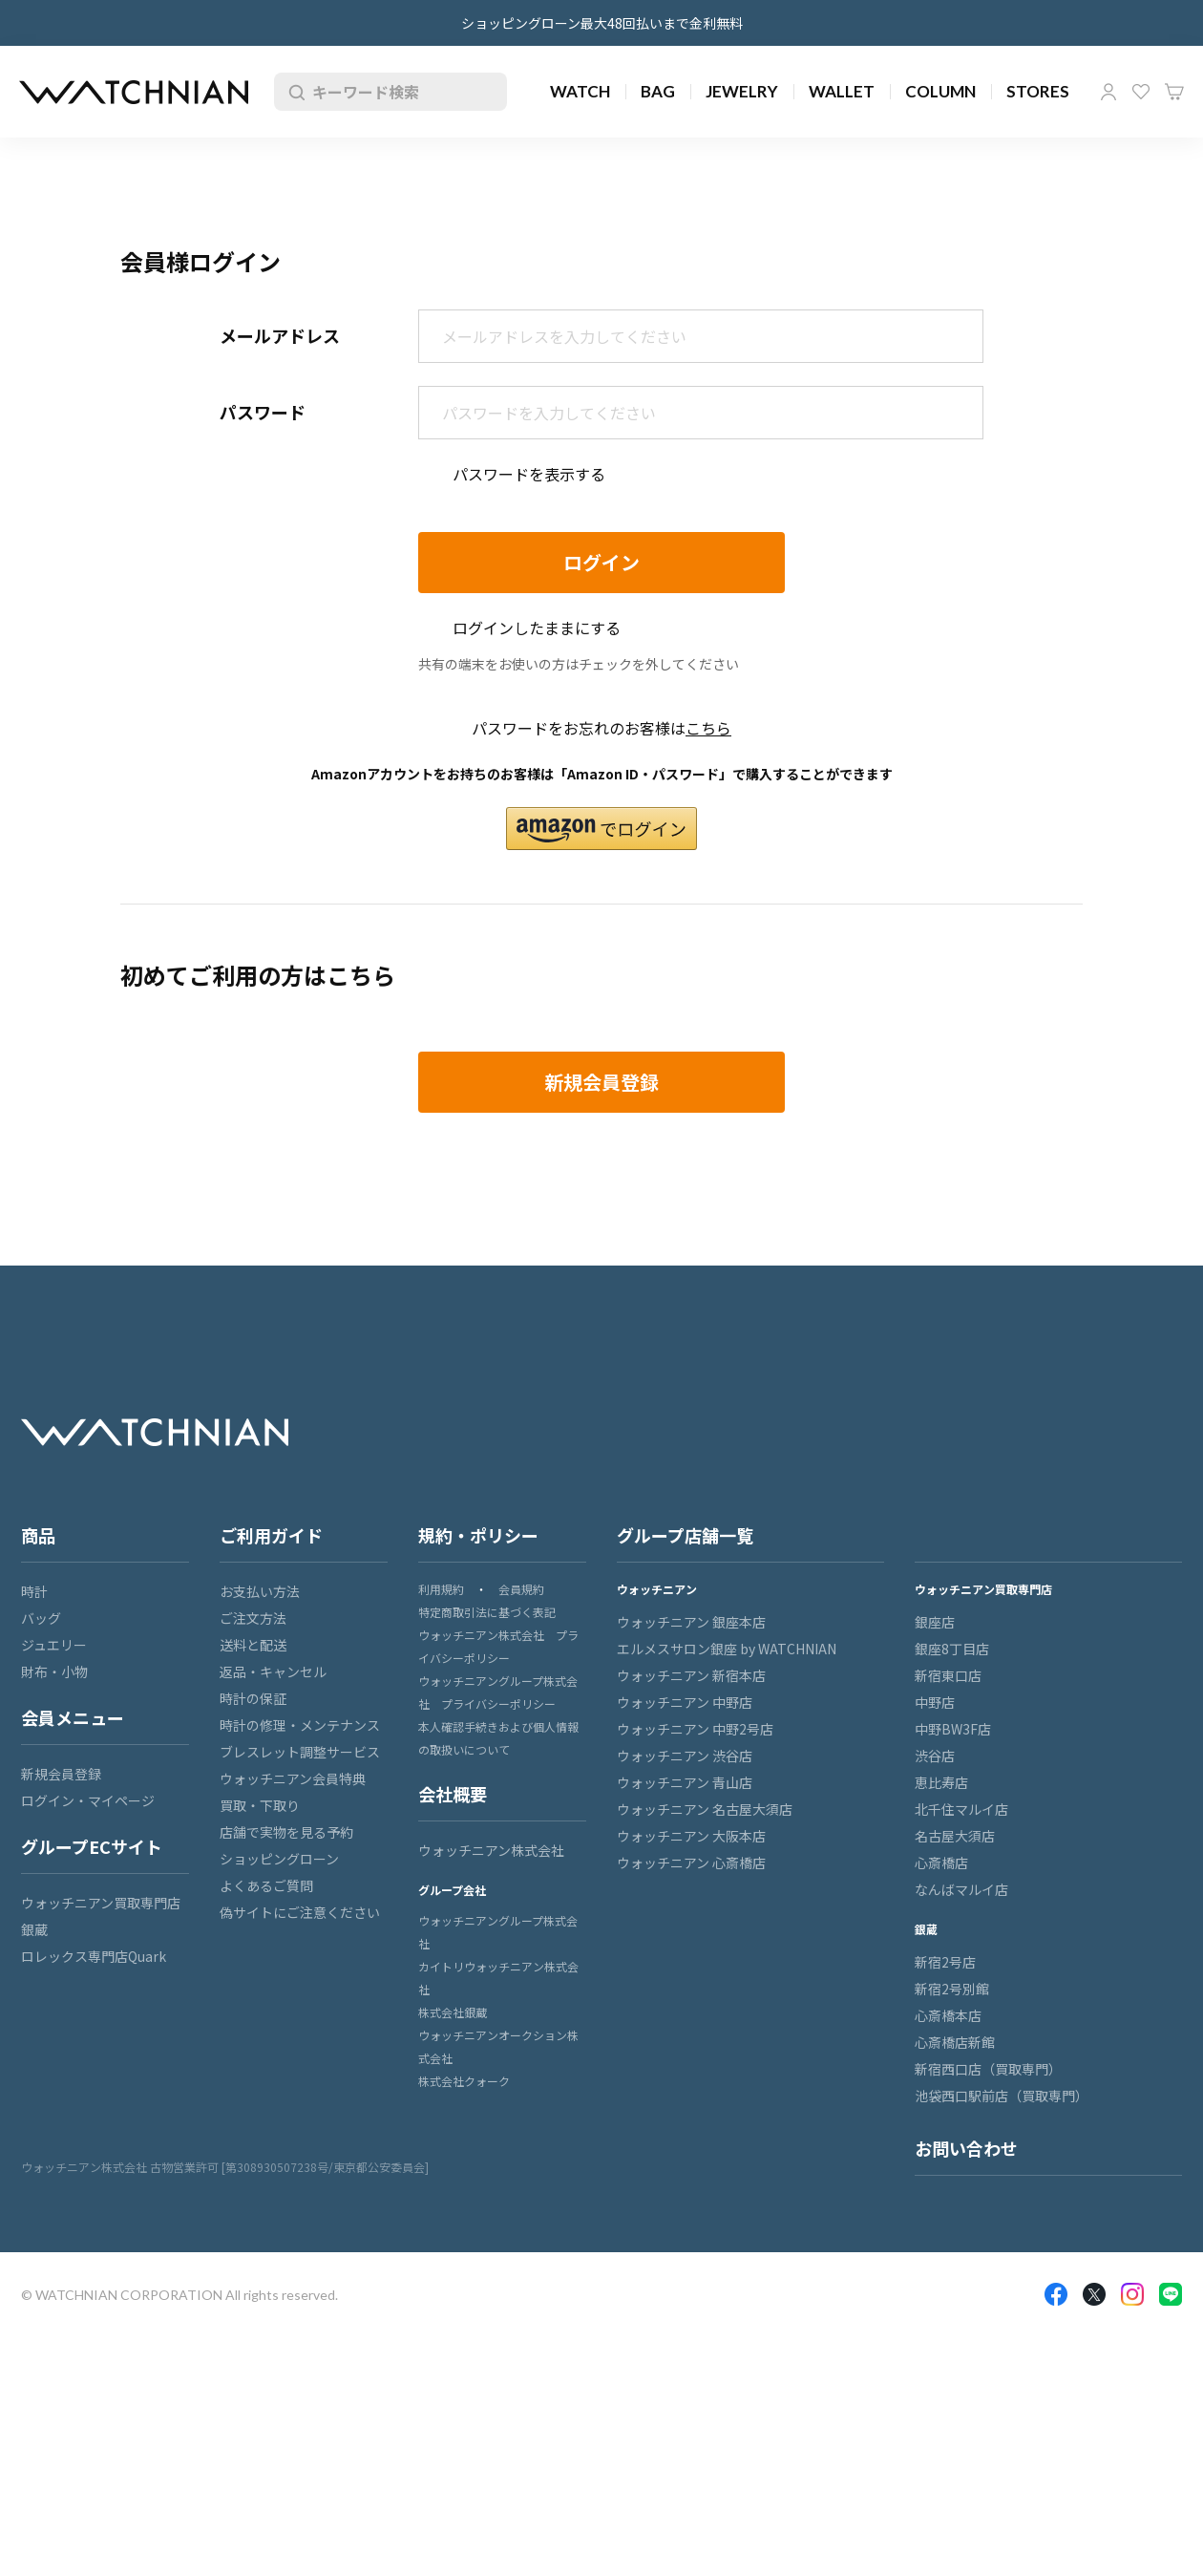 The height and width of the screenshot is (2576, 1203). Describe the element at coordinates (34, 1929) in the screenshot. I see `銀蔵` at that location.